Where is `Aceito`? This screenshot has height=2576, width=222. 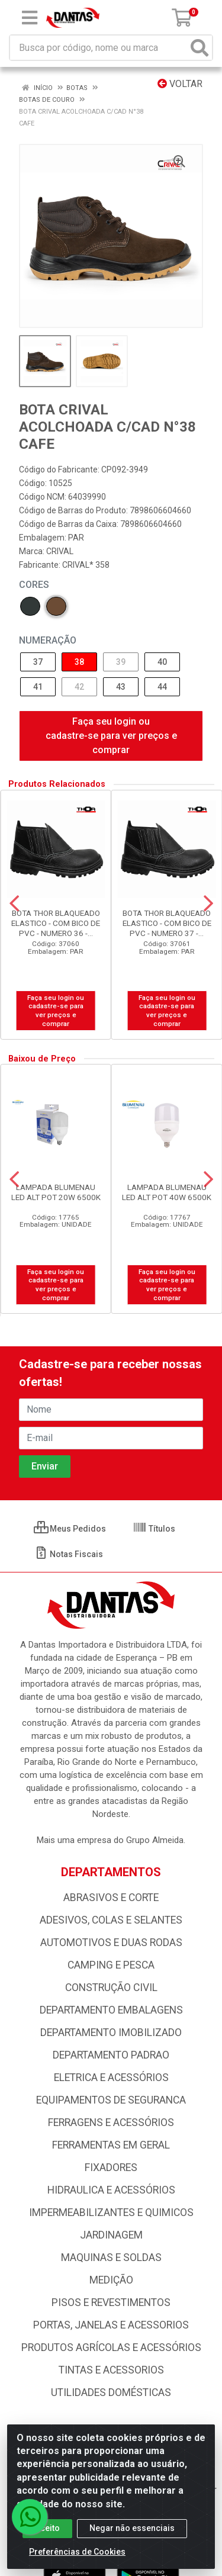
Aceito is located at coordinates (47, 2528).